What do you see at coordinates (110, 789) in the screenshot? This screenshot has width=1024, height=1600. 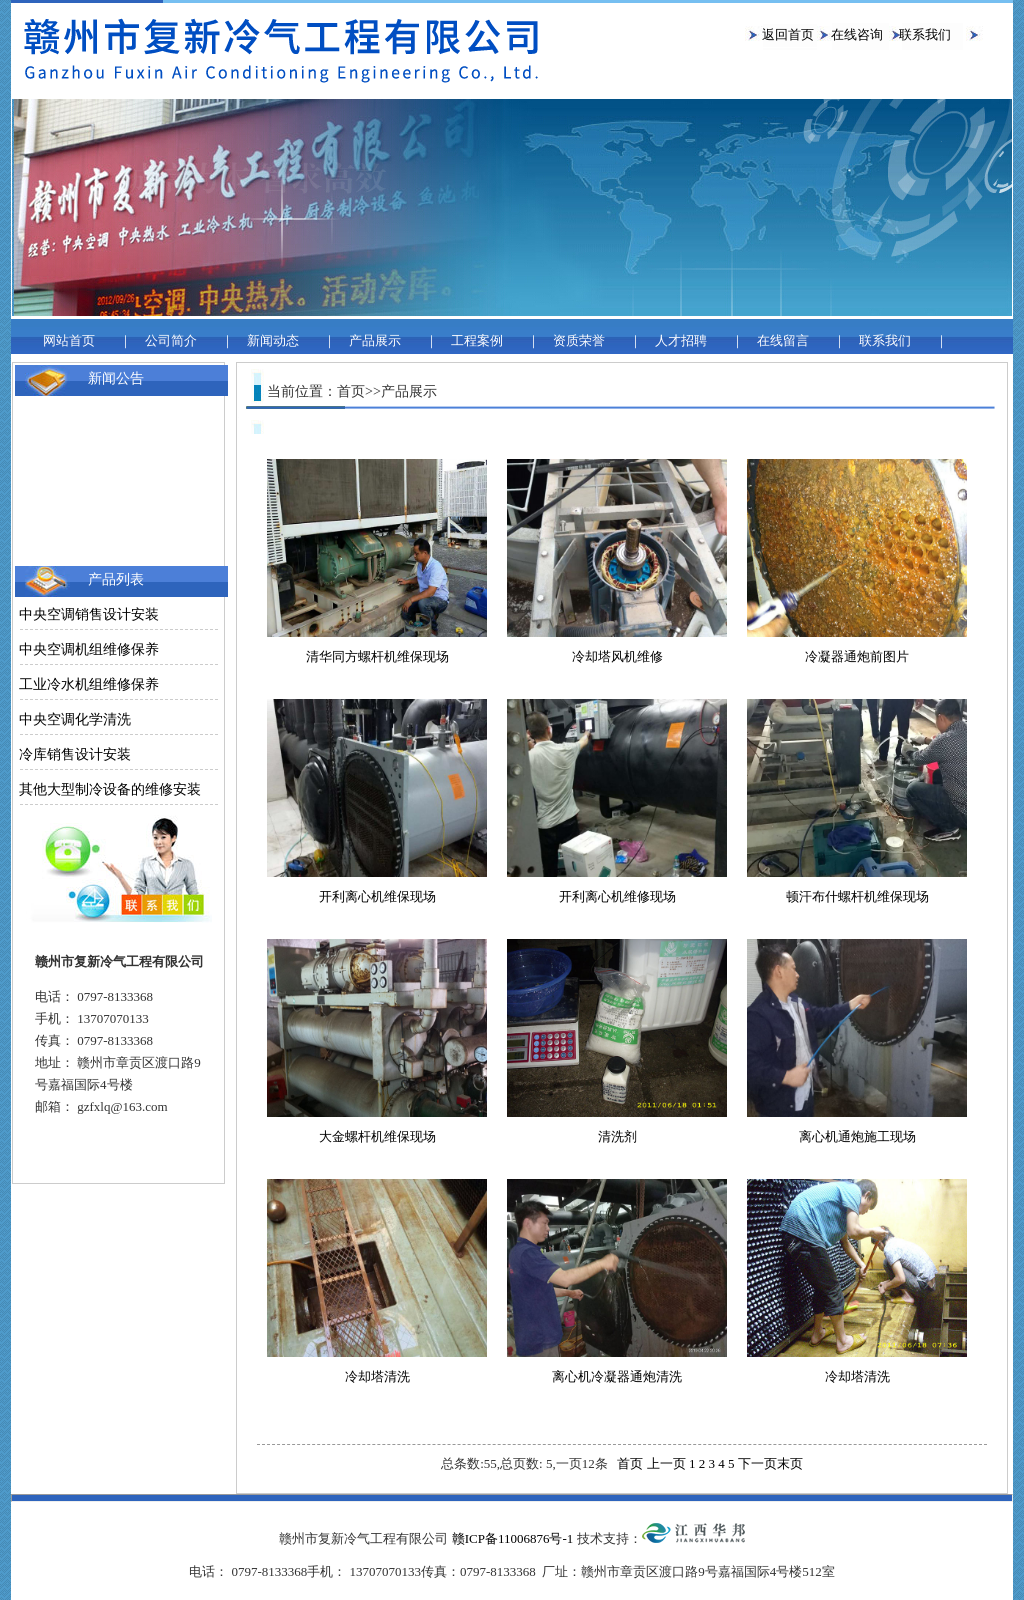 I see `其他大型制冷设备的维修安装` at bounding box center [110, 789].